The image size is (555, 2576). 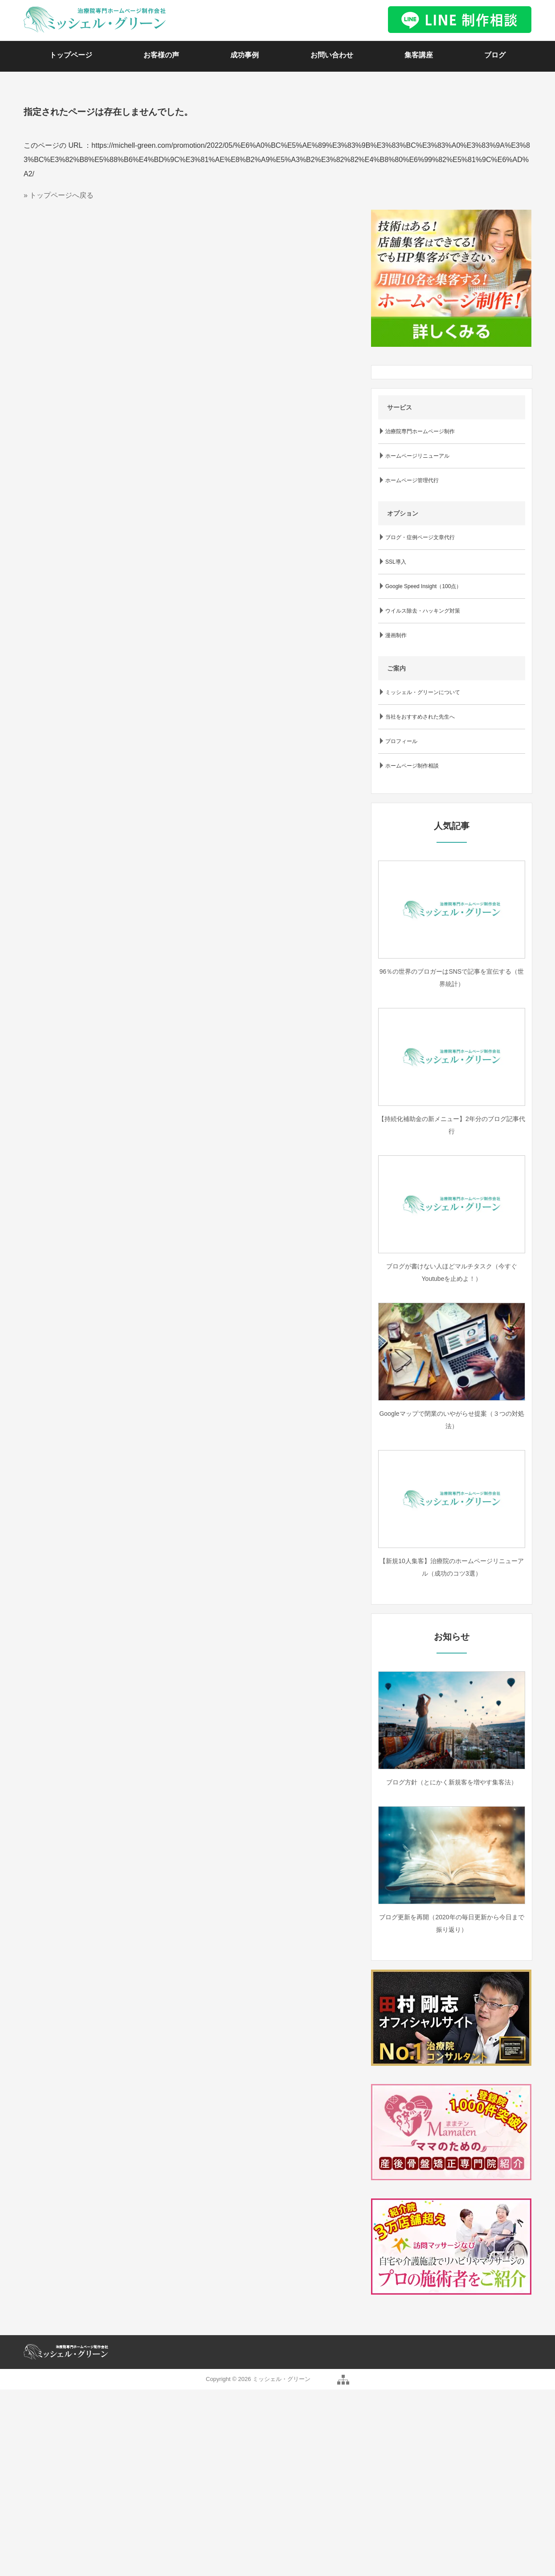 What do you see at coordinates (401, 741) in the screenshot?
I see `プロフィール` at bounding box center [401, 741].